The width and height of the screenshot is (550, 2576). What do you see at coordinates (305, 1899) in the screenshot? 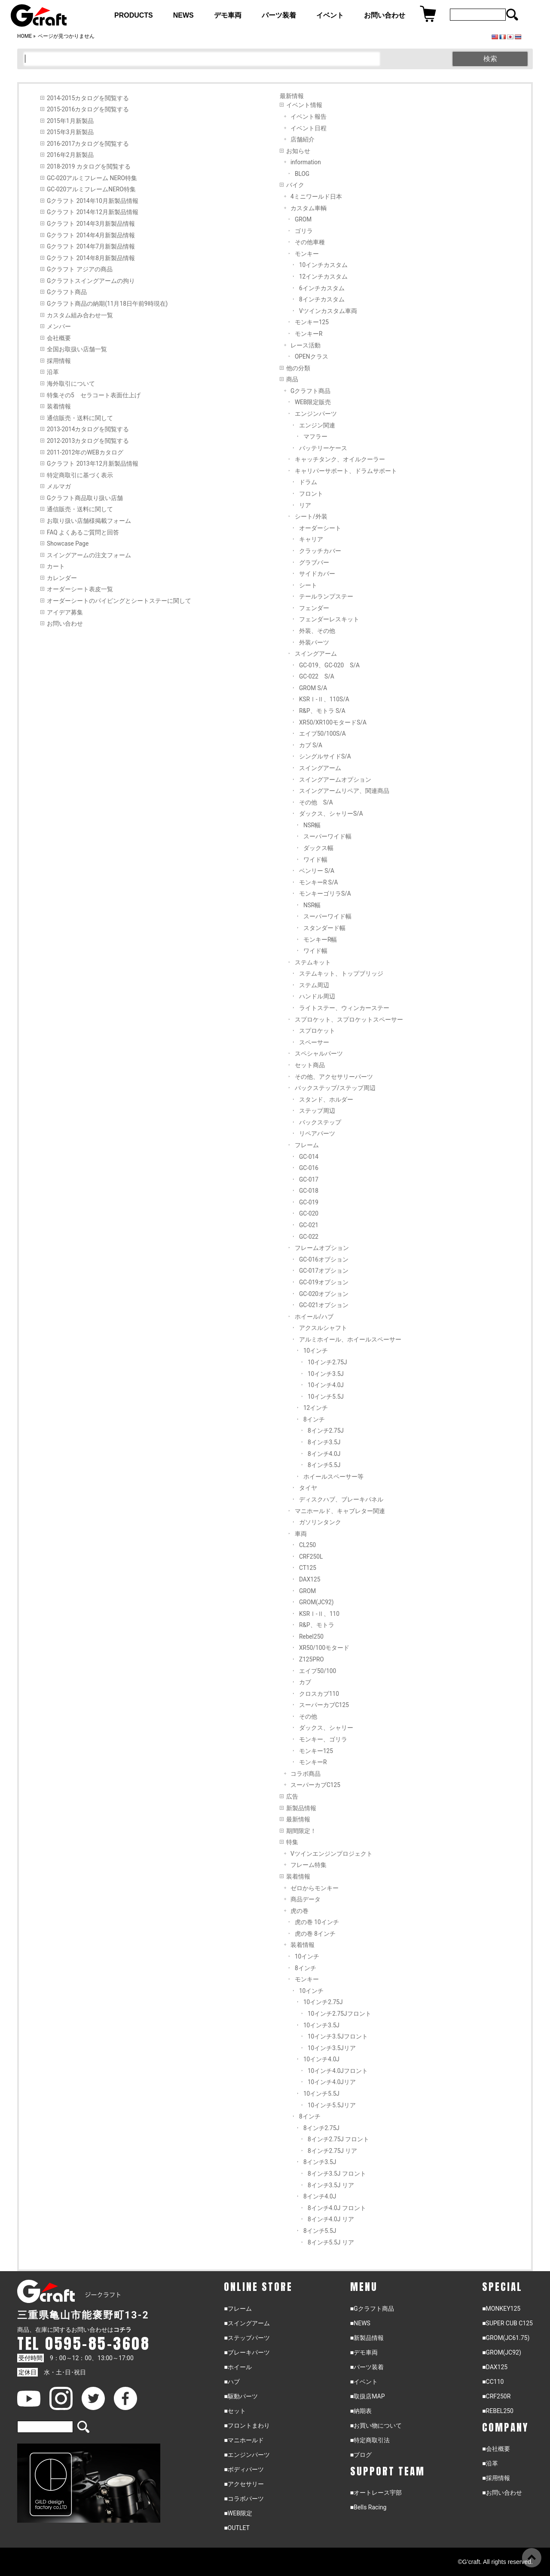
I see `商品データ` at bounding box center [305, 1899].